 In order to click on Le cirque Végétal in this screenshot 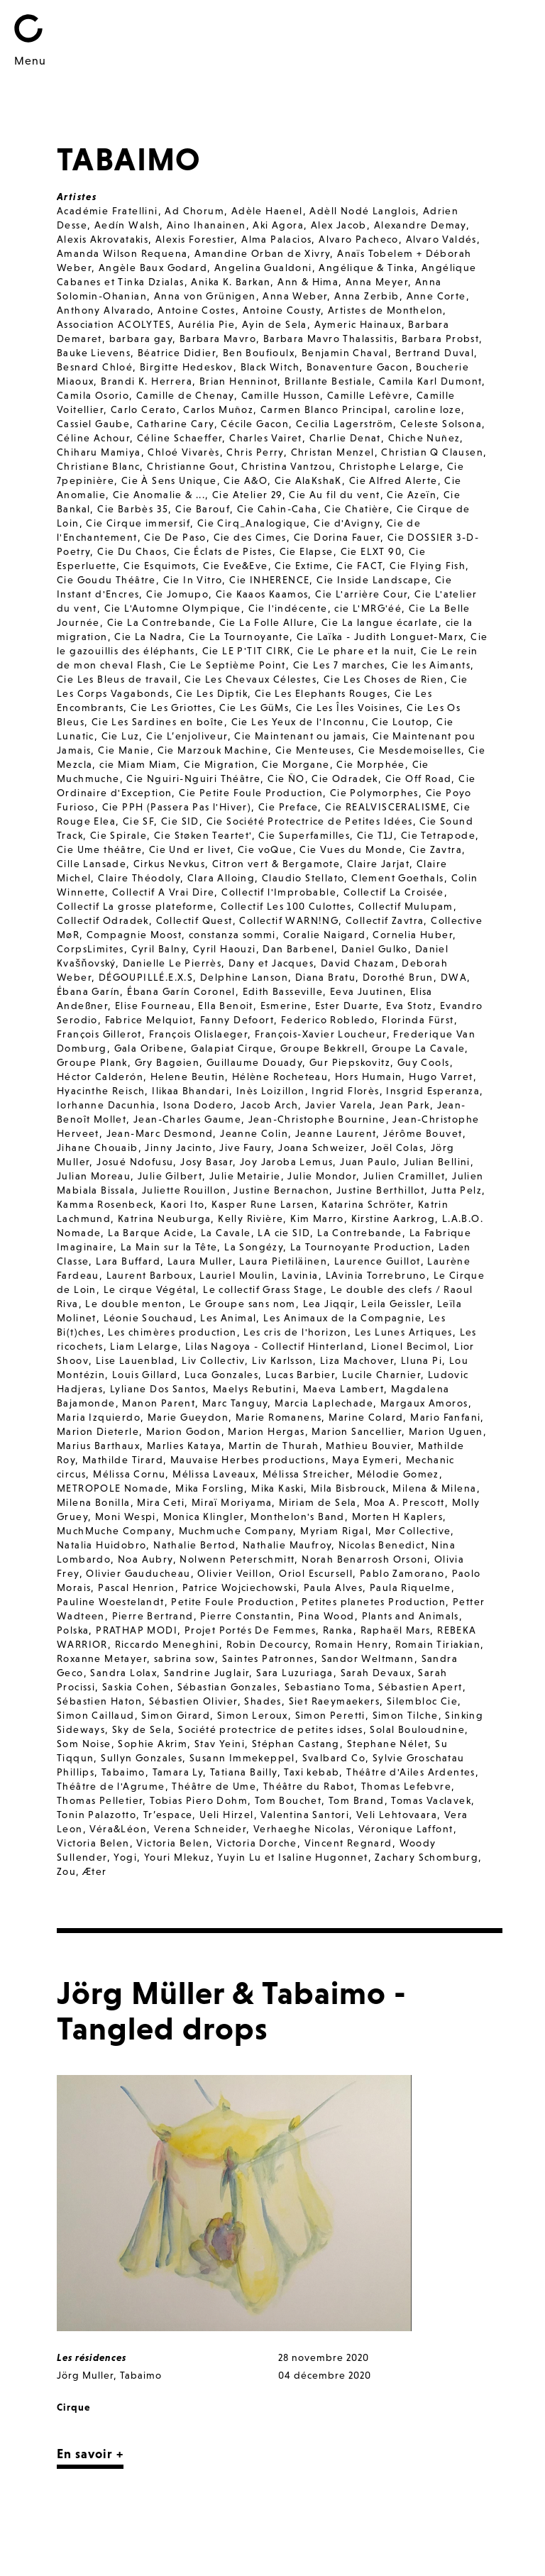, I will do `click(150, 1289)`.